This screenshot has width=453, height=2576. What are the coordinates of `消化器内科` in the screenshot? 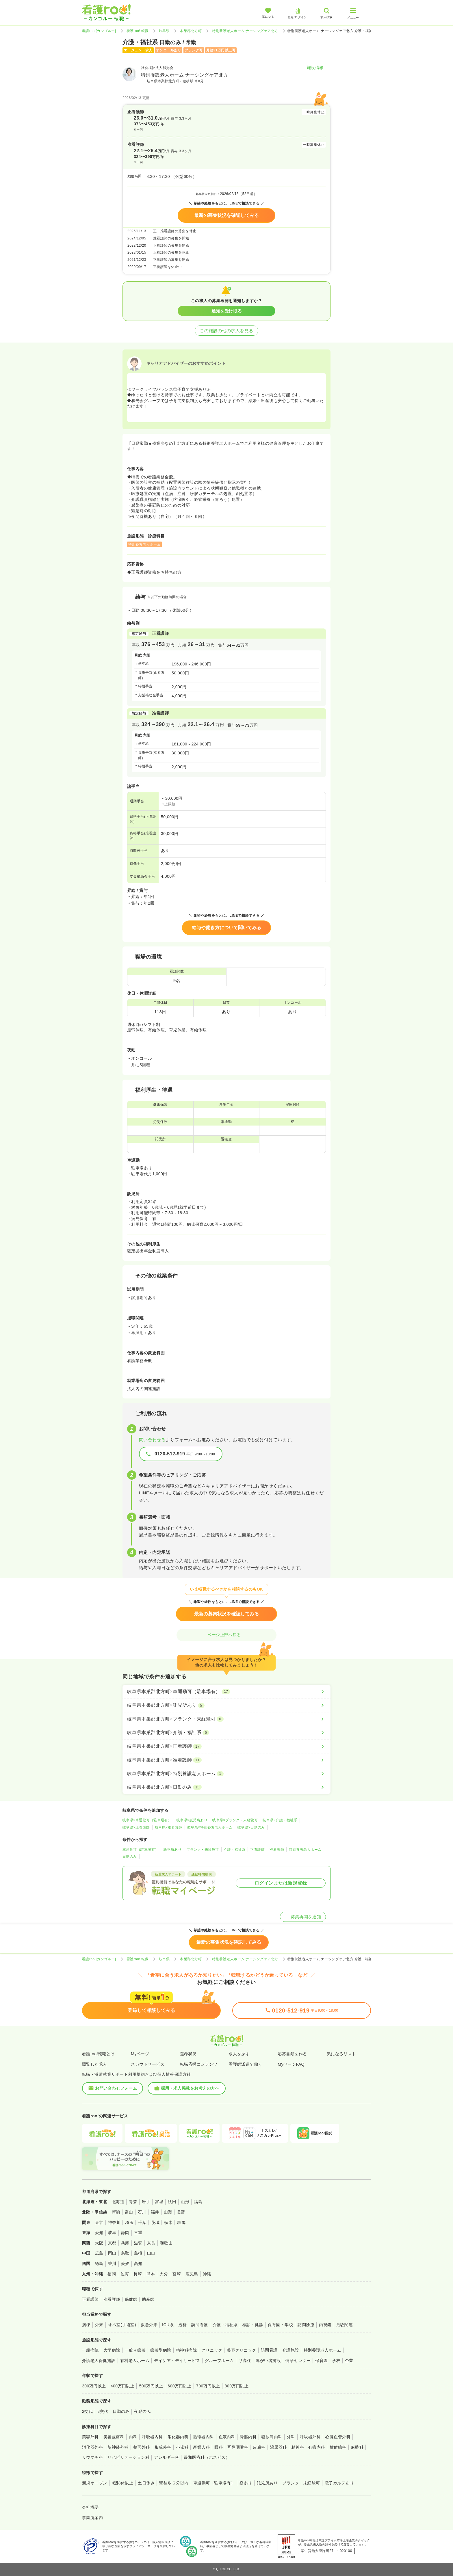 It's located at (178, 2436).